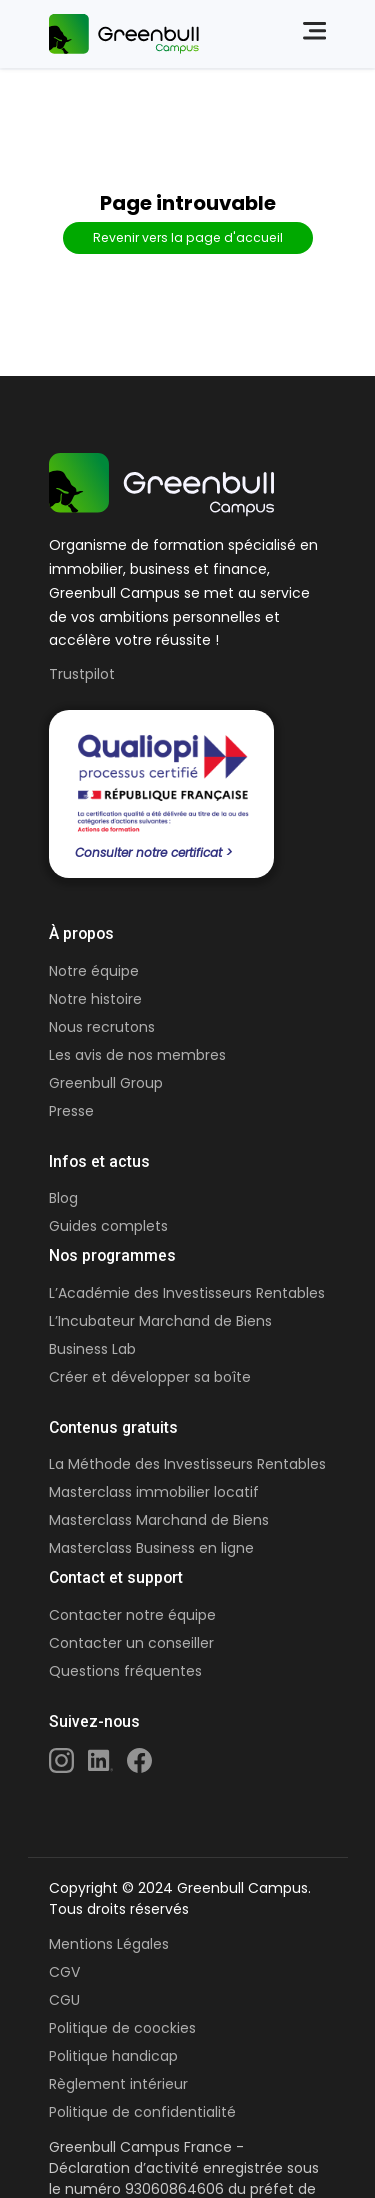 The width and height of the screenshot is (375, 2198). What do you see at coordinates (63, 1198) in the screenshot?
I see `Blog` at bounding box center [63, 1198].